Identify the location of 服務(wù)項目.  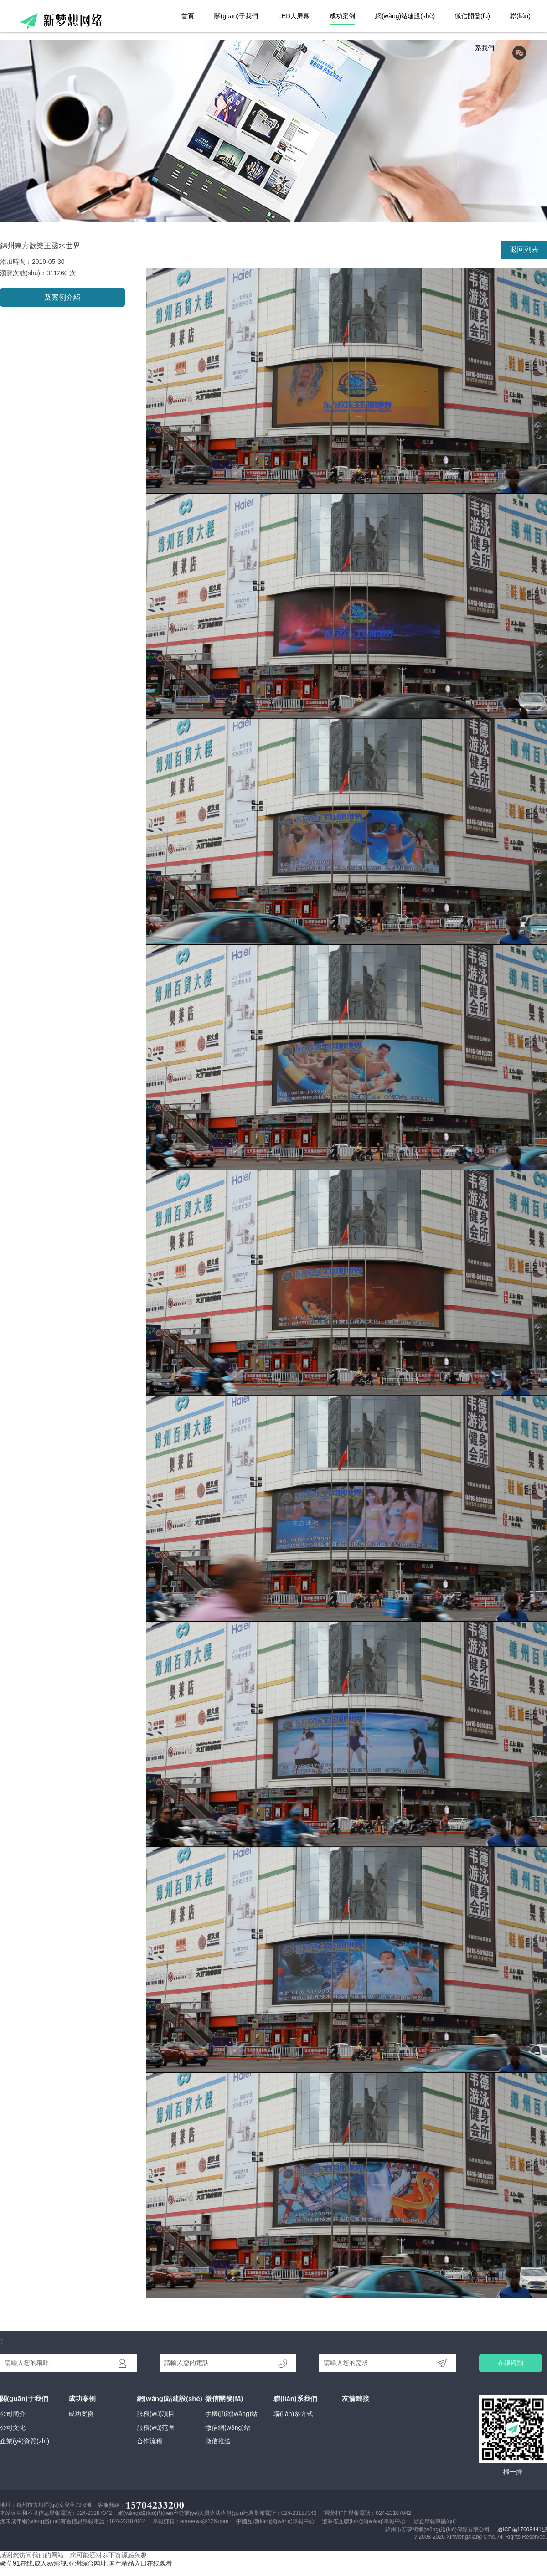
(156, 2413).